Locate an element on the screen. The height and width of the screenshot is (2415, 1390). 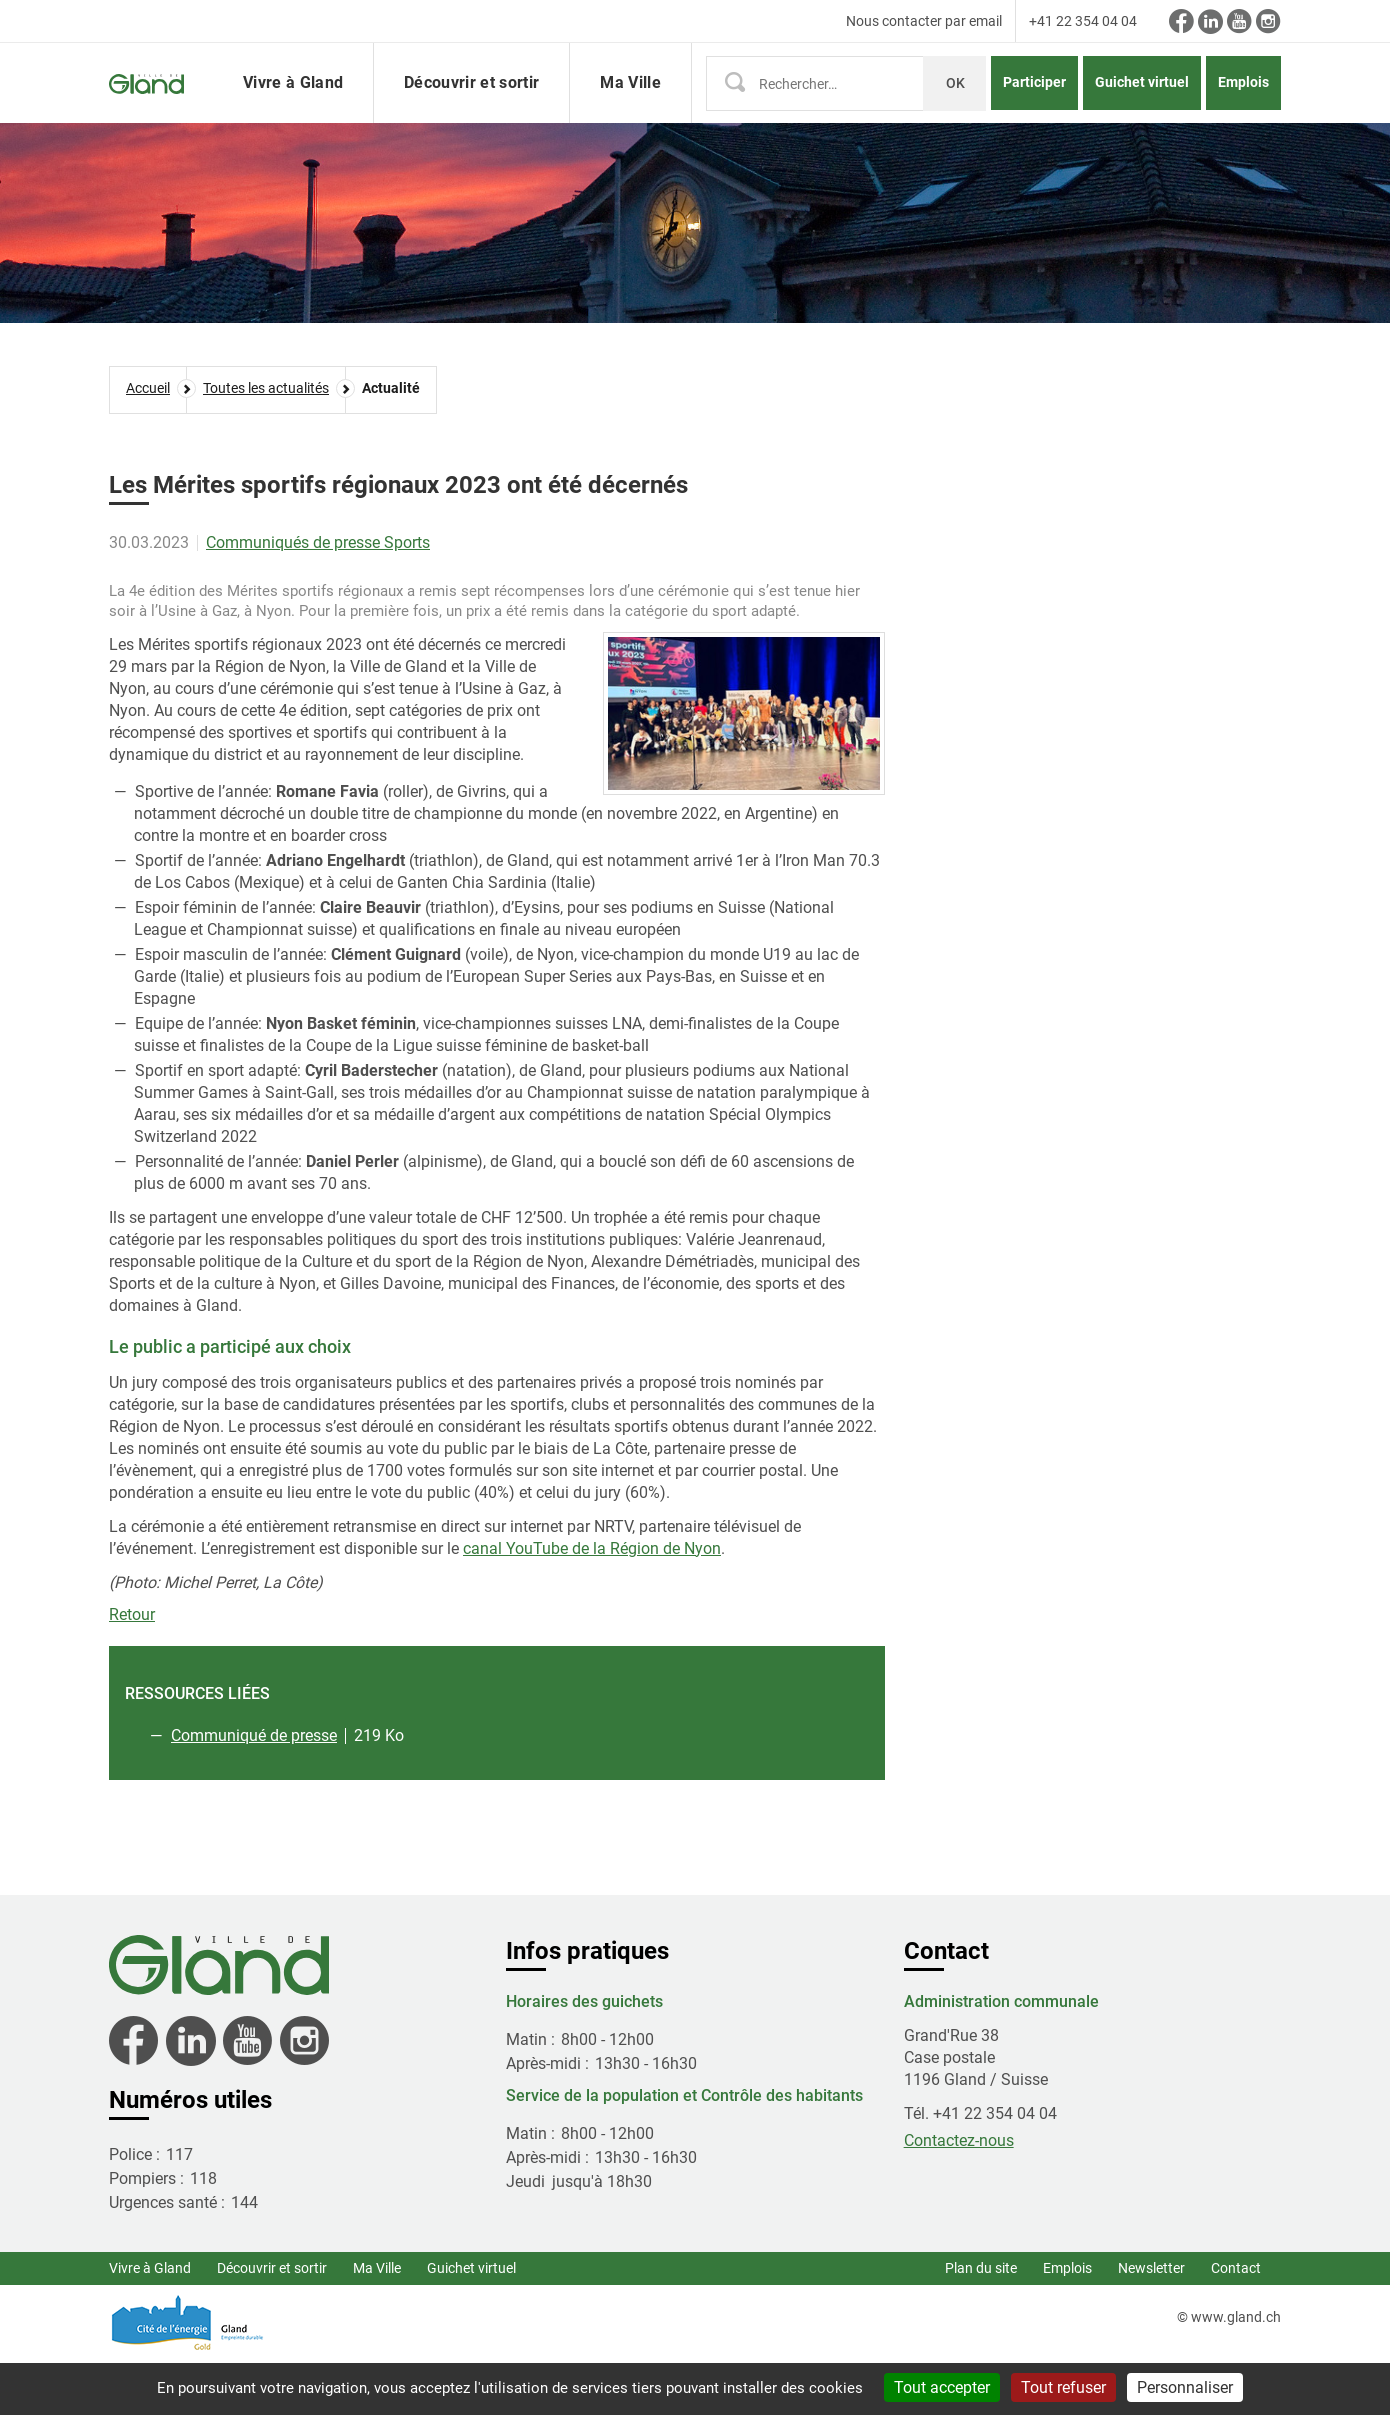
Tout refuser is located at coordinates (1063, 2387).